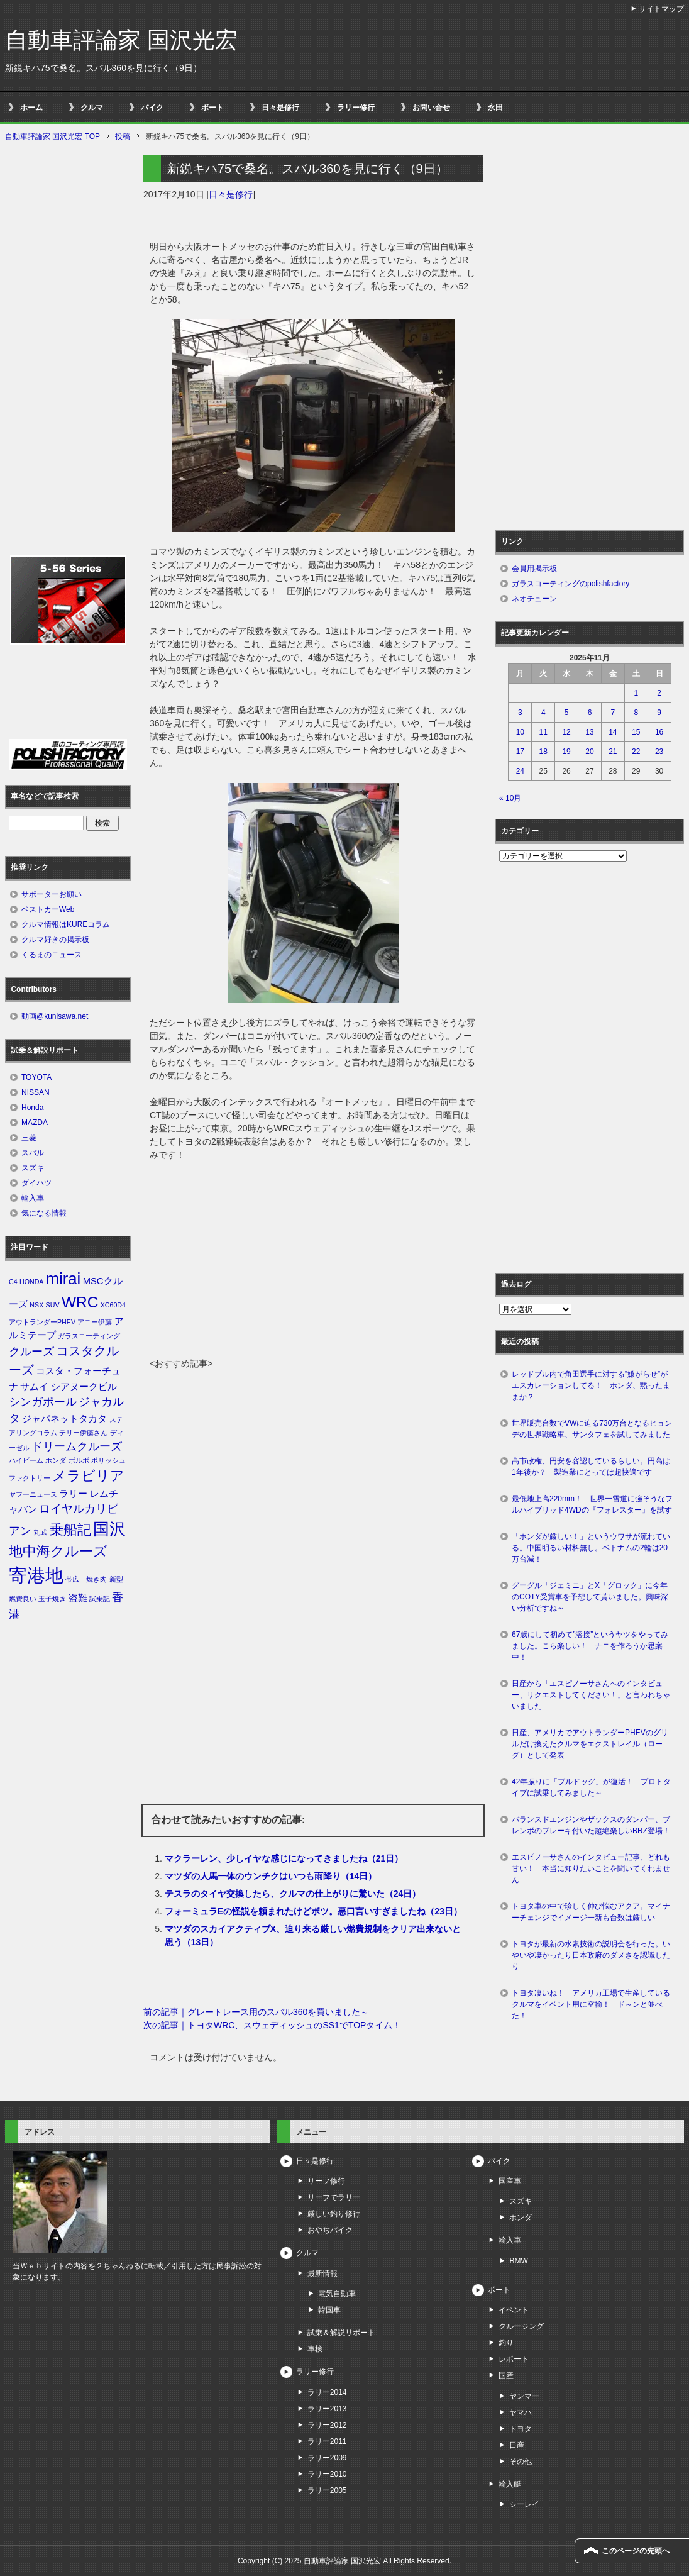 This screenshot has width=689, height=2576. I want to click on トヨタ凄いね！ アメリカ工場で生産しているクルマをイベント用に空輸！ ド～ンと並べた！, so click(591, 2004).